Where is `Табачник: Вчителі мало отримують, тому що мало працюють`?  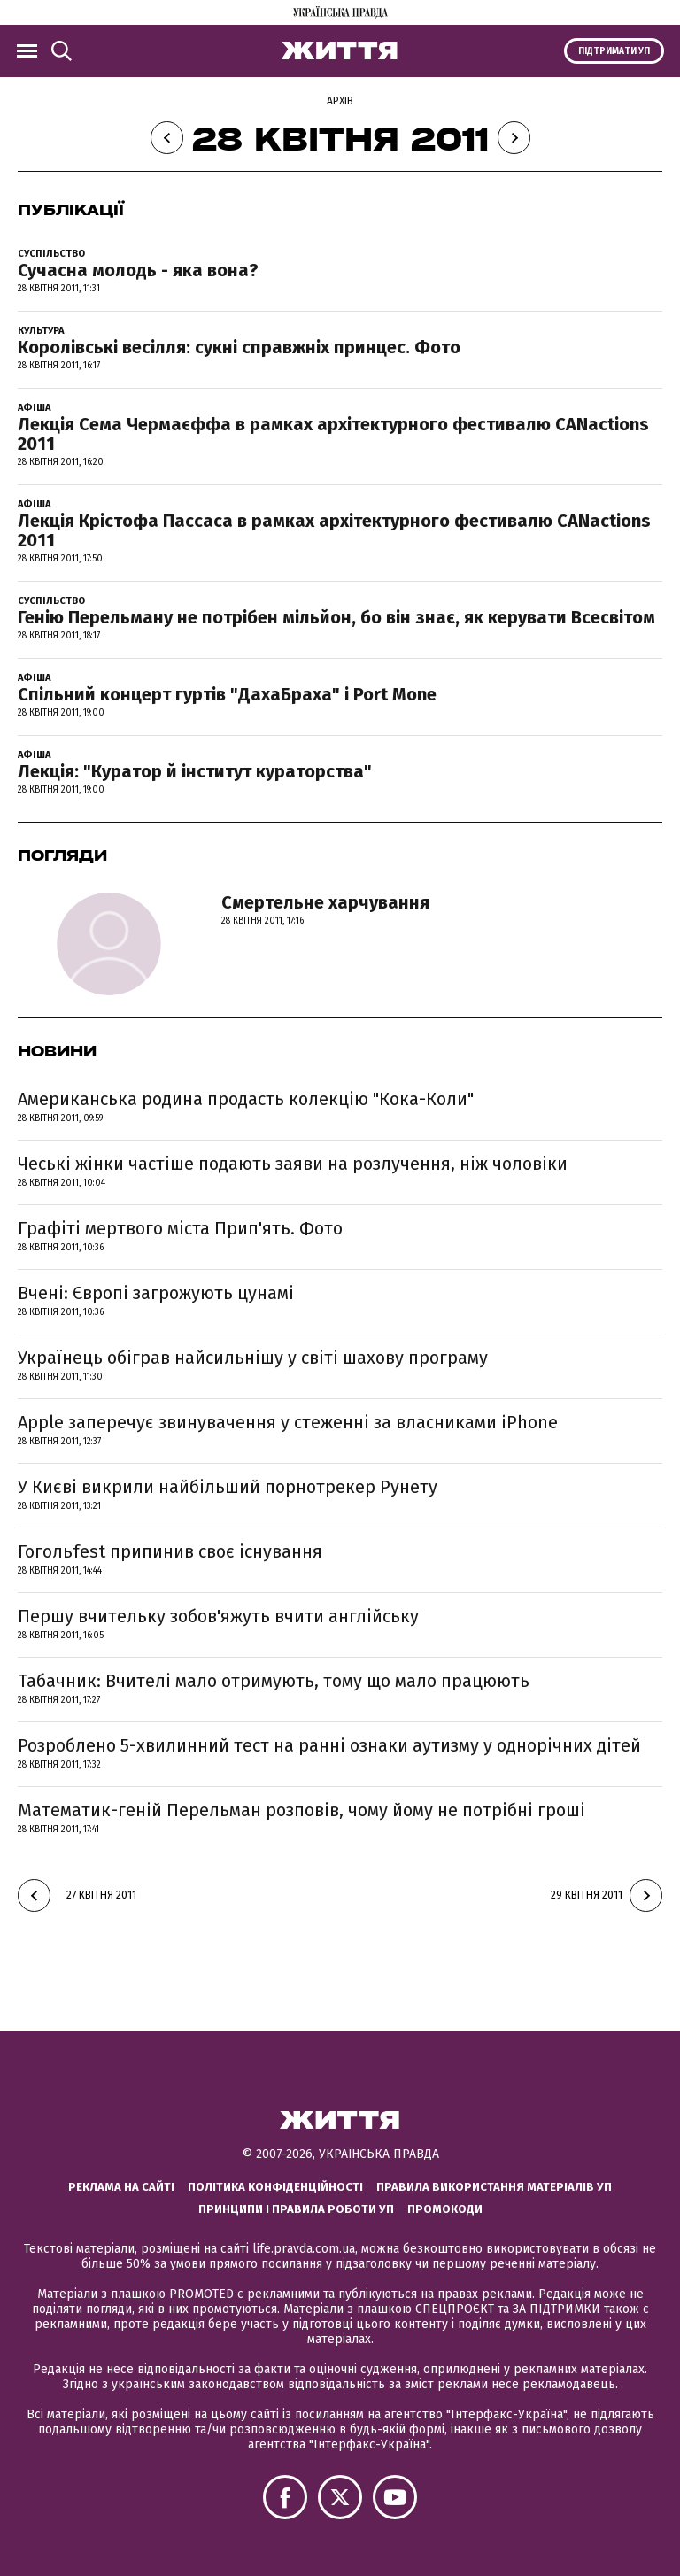 Табачник: Вчителі мало отримують, тому що мало працюють is located at coordinates (273, 1680).